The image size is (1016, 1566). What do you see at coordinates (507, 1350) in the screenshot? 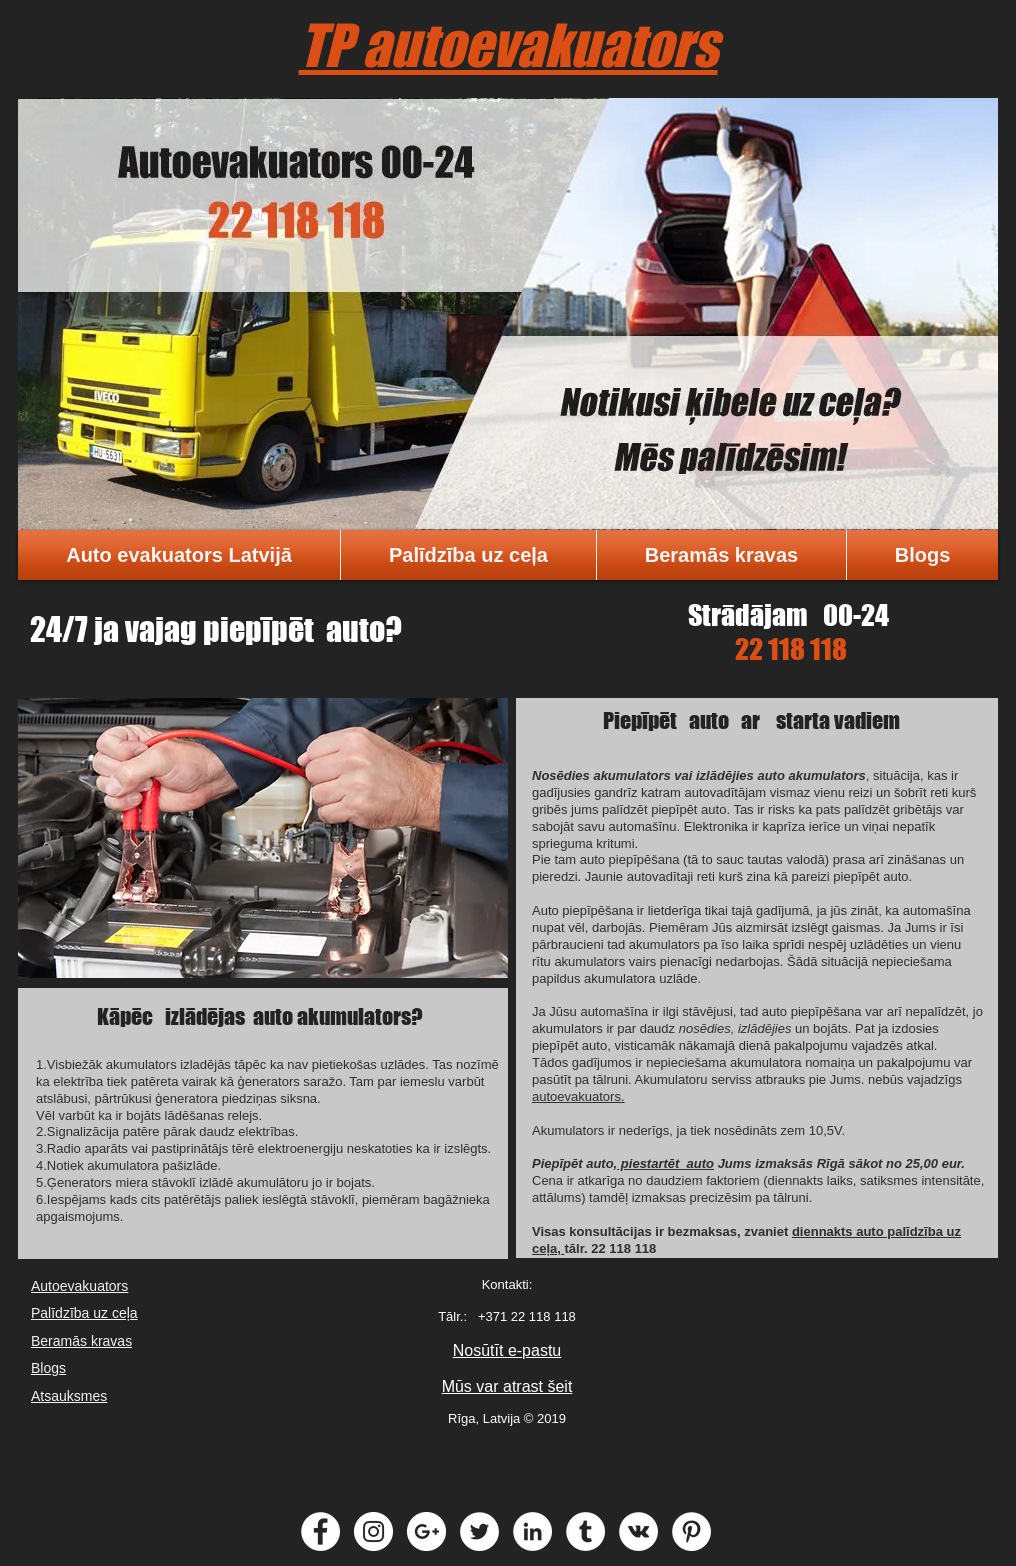
I see `Nosūtīt e-pastu` at bounding box center [507, 1350].